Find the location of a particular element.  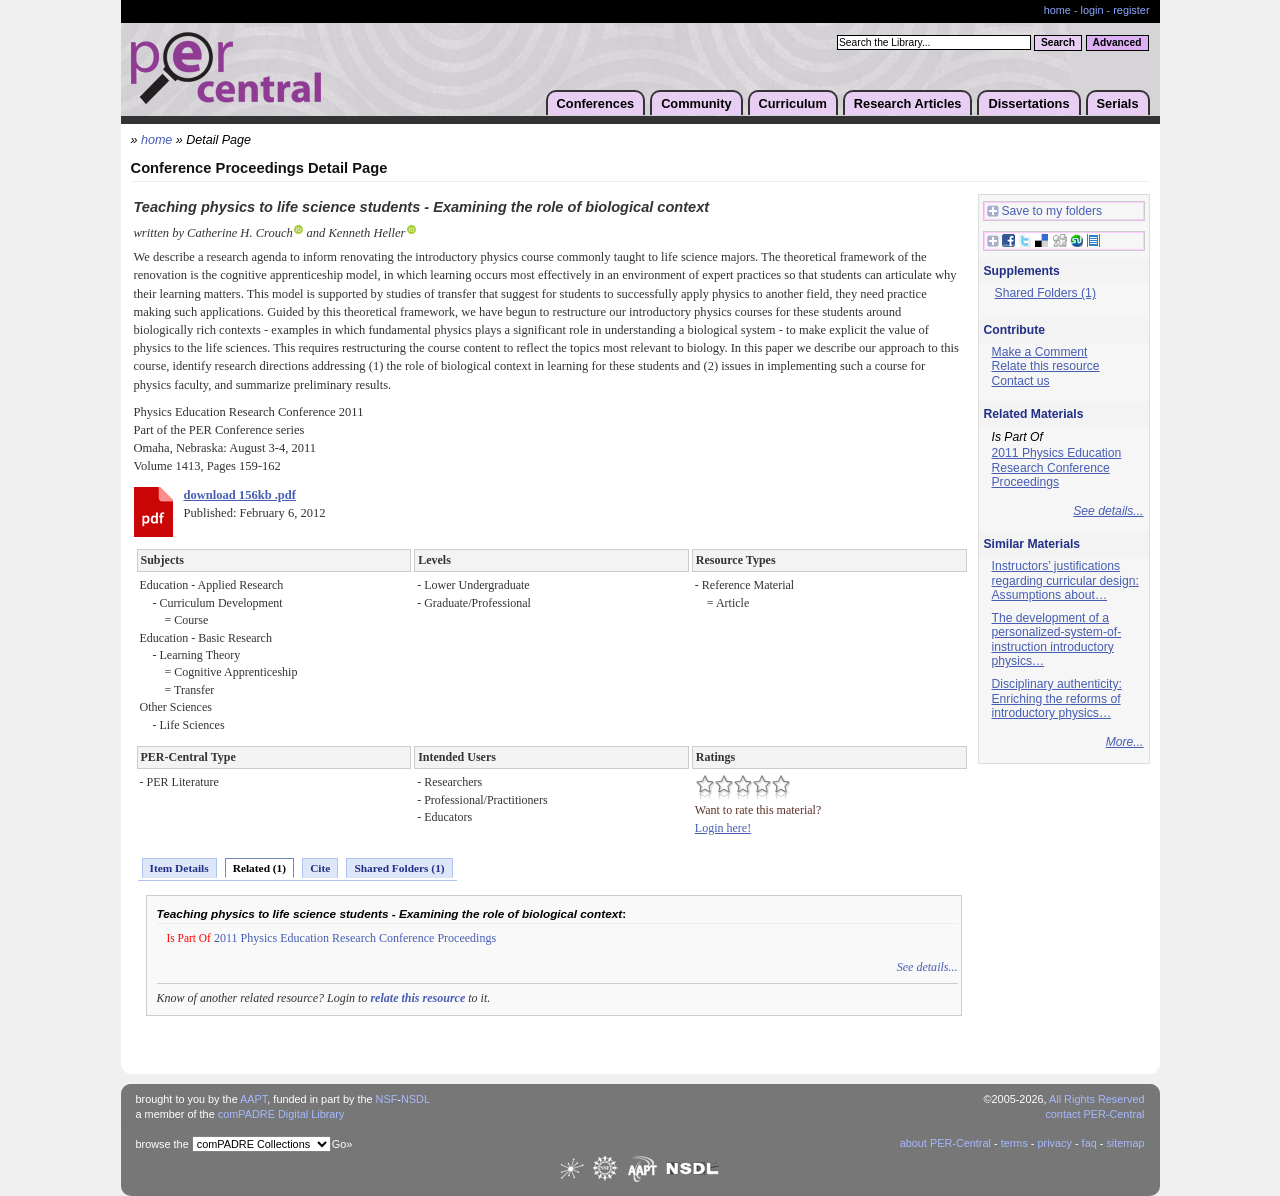

NSF is located at coordinates (387, 1099).